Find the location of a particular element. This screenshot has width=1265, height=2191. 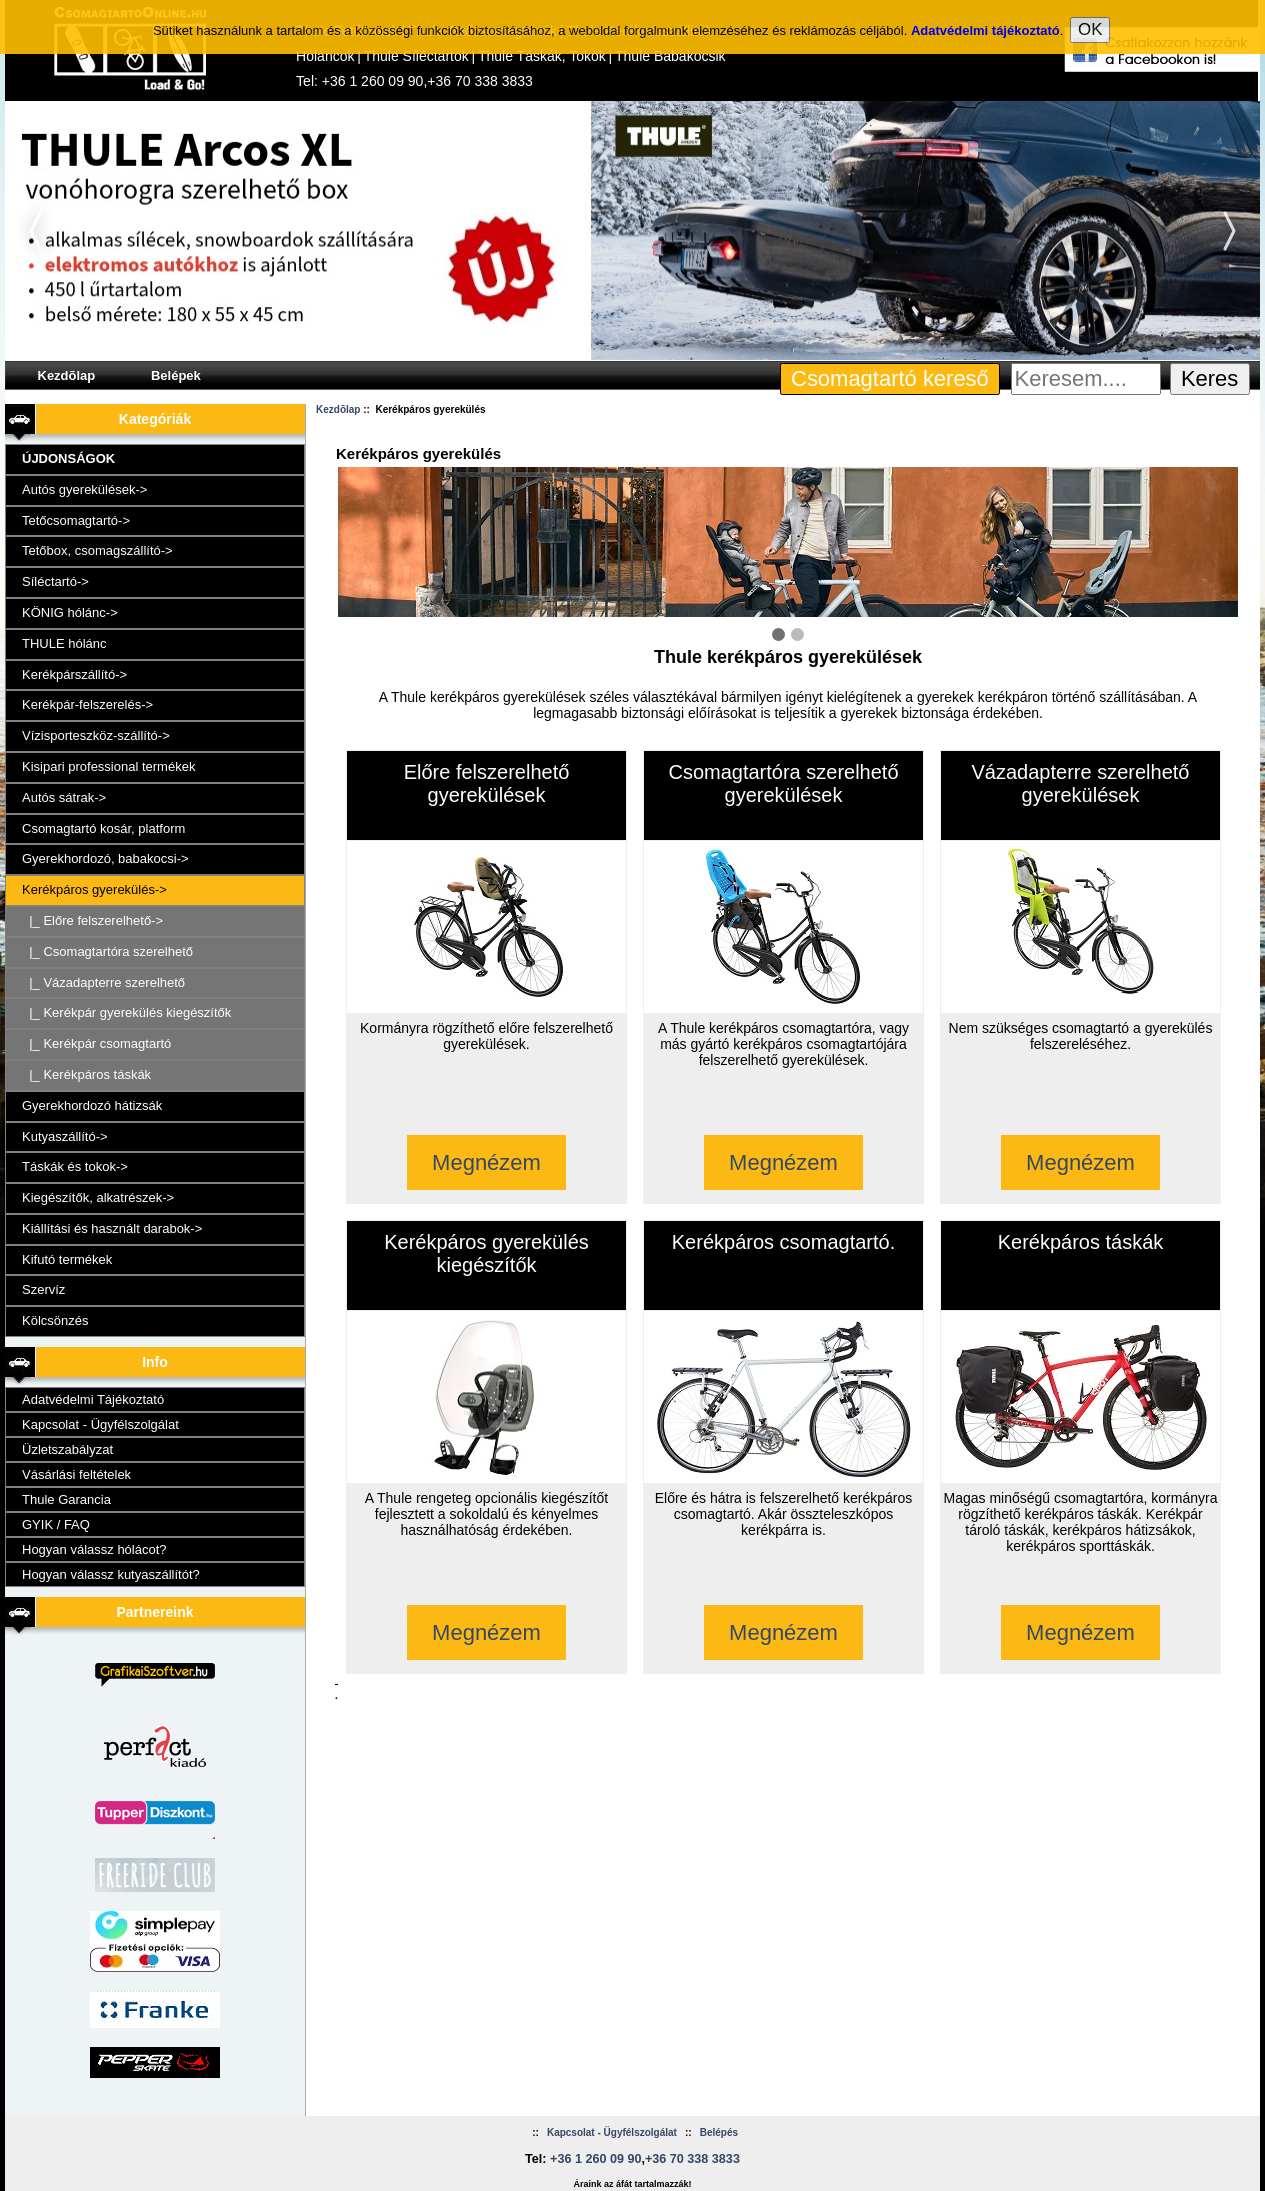

+36 70 338 3833 is located at coordinates (480, 81).